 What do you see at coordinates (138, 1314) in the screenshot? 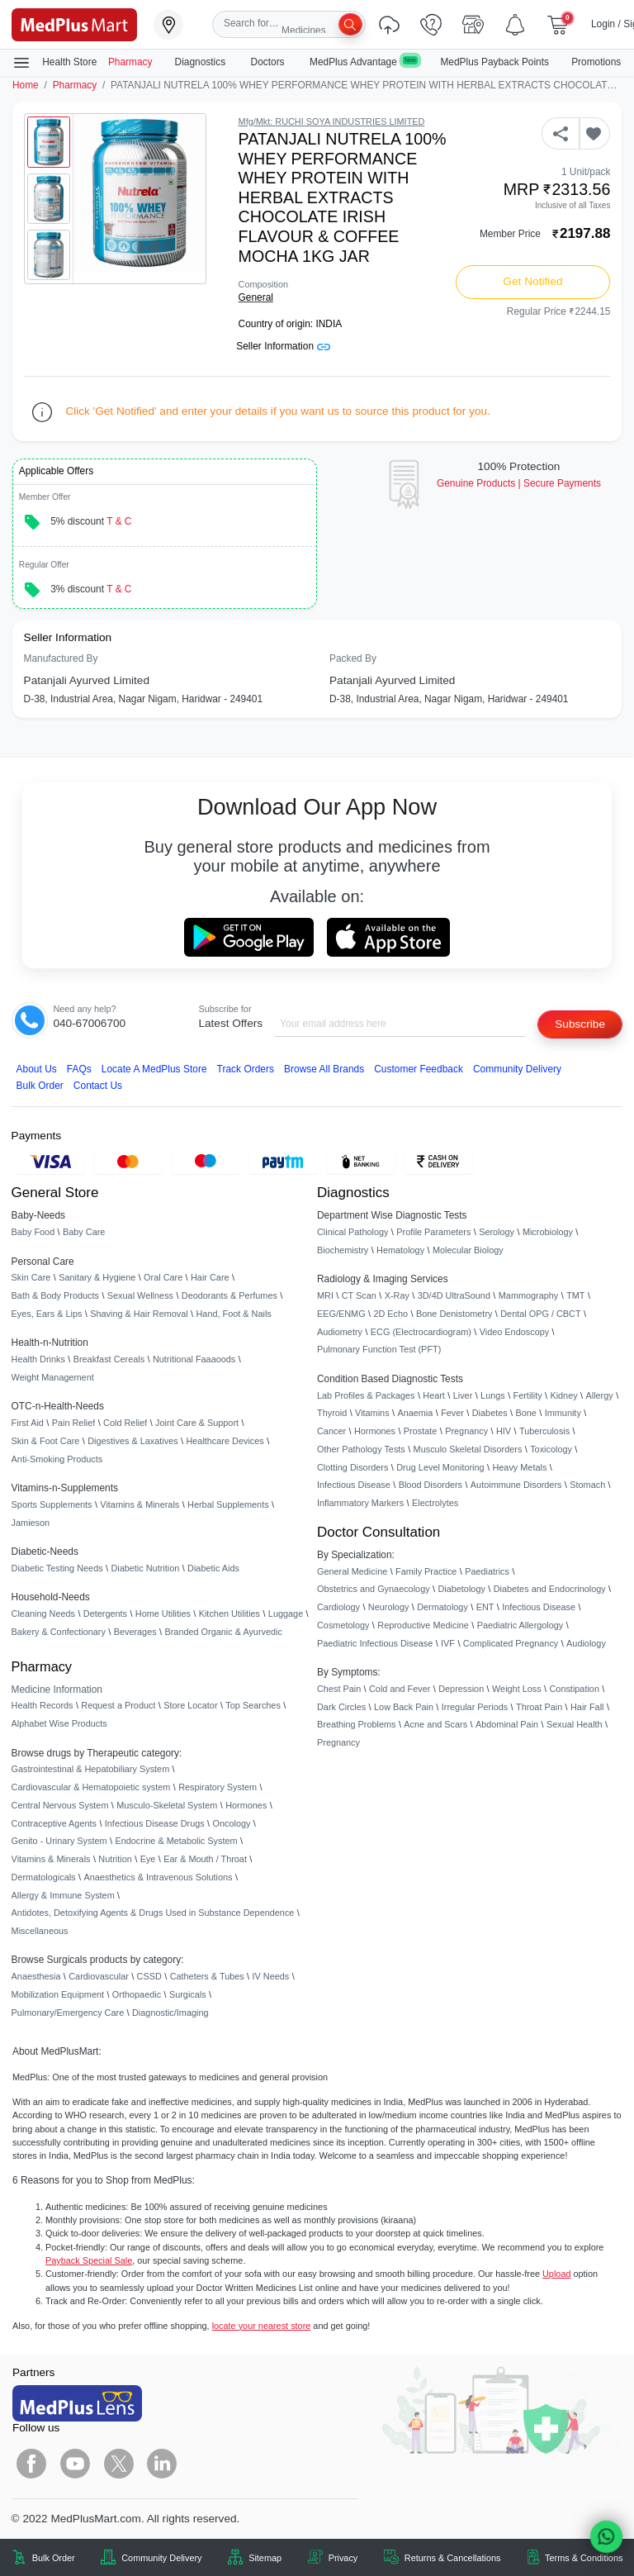
I see `Shaving & Hair Removal [link]` at bounding box center [138, 1314].